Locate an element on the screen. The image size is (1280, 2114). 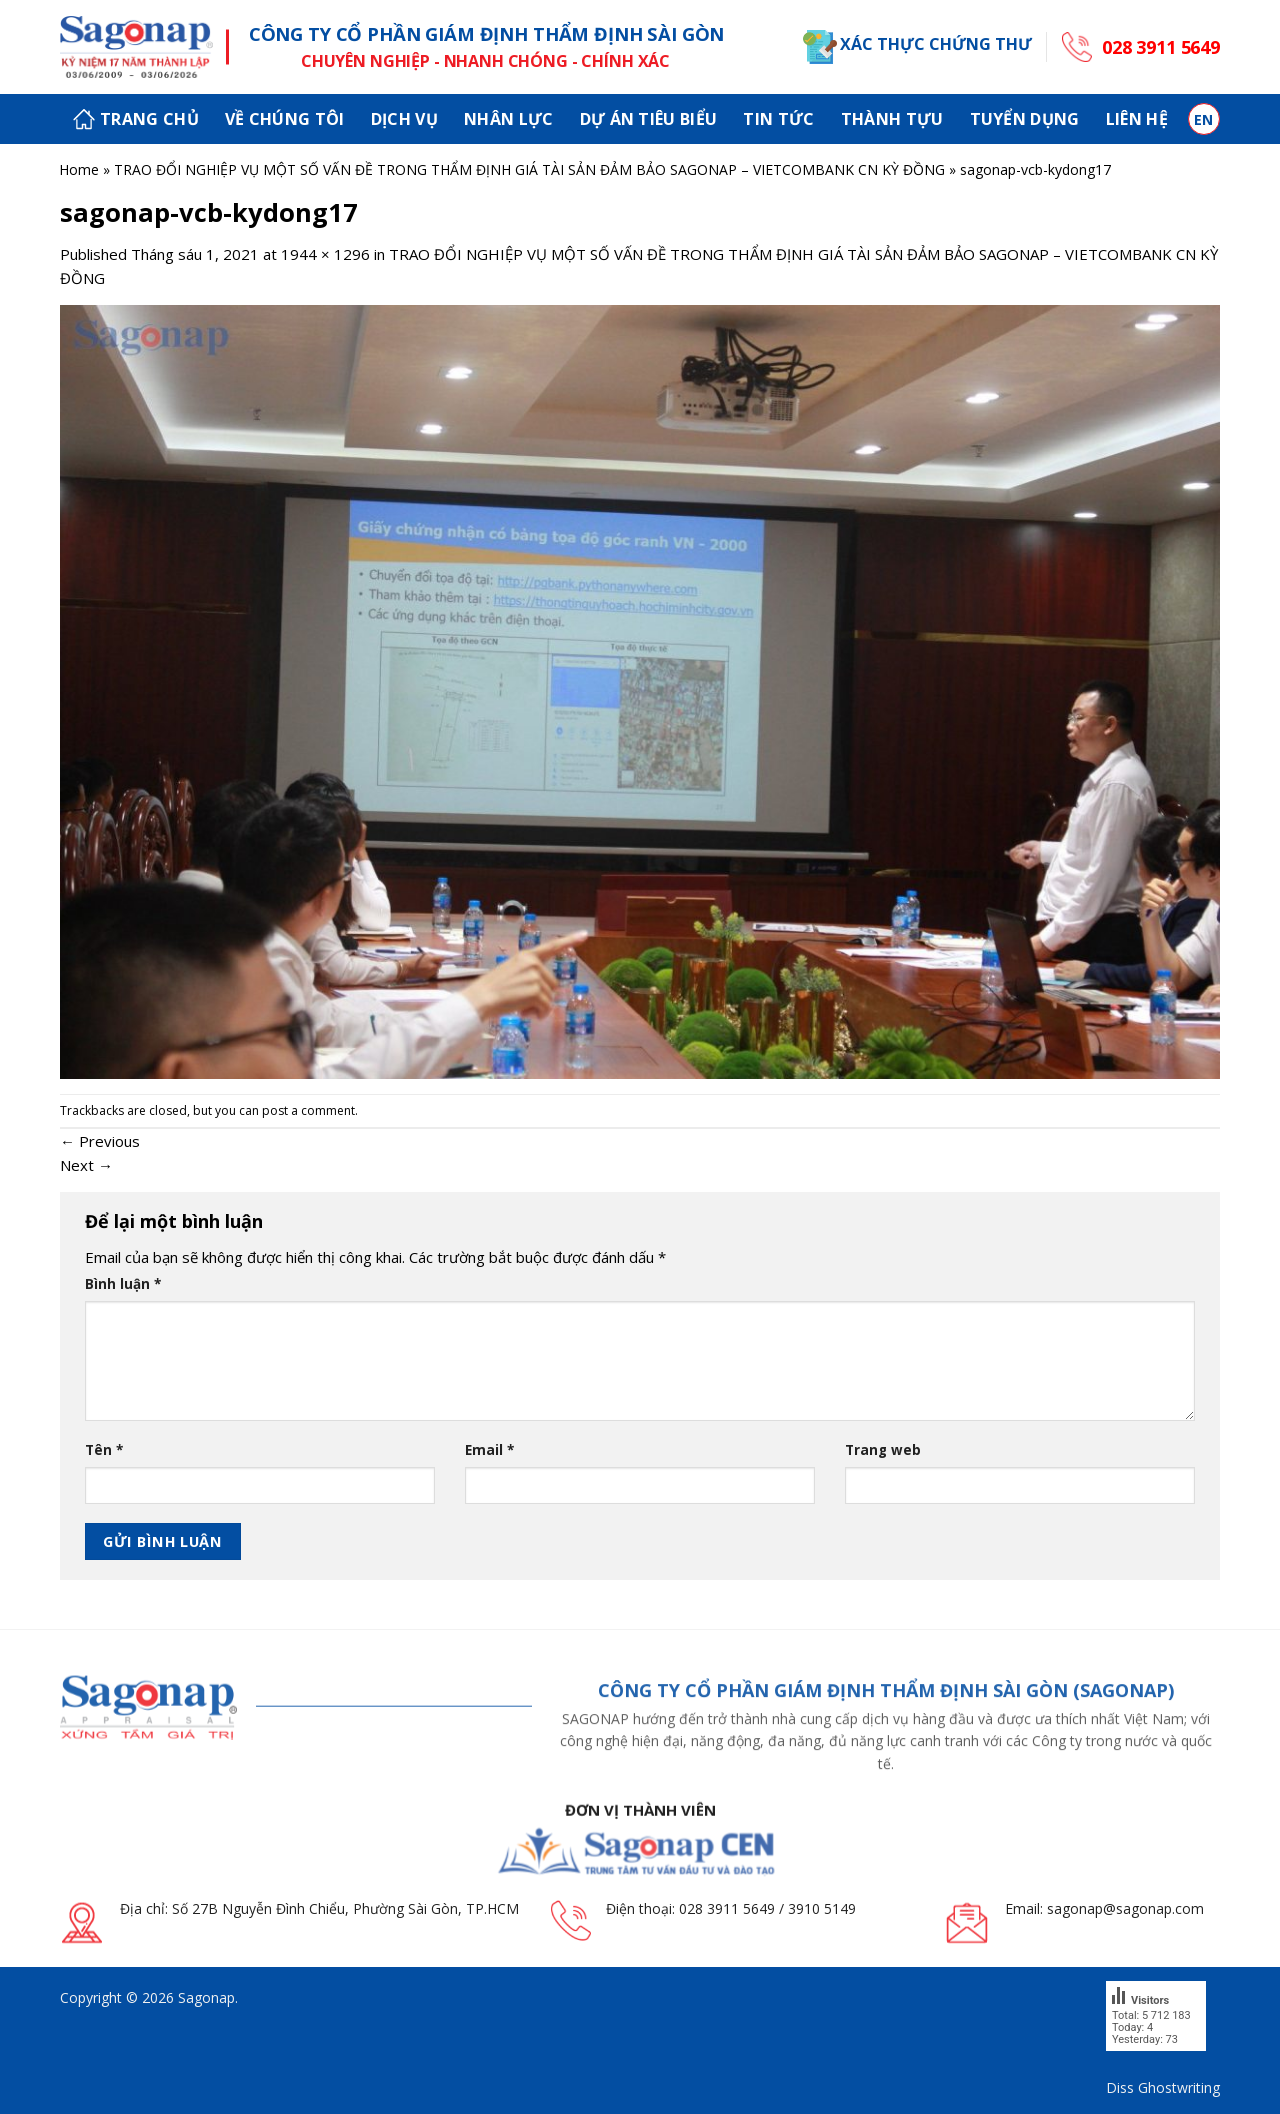
Thành tựu is located at coordinates (892, 119).